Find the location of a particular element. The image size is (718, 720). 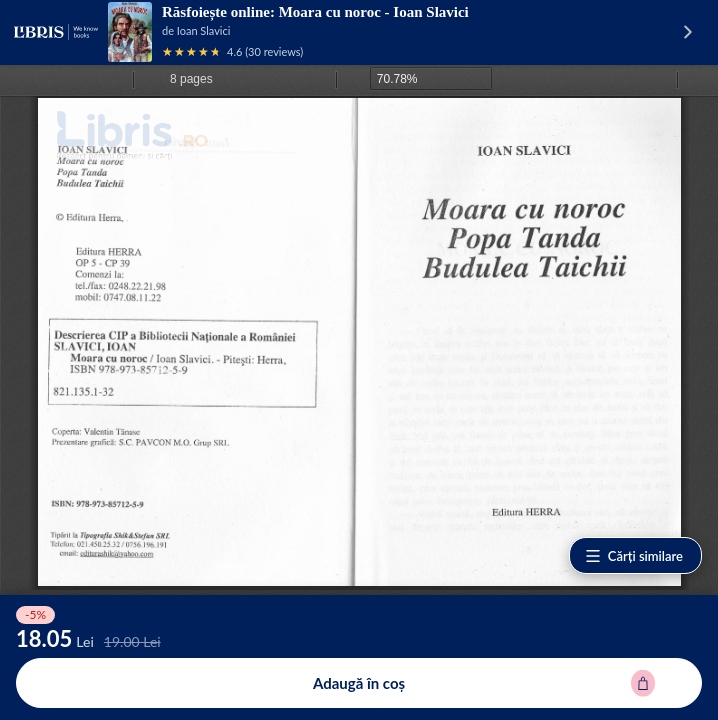

[Vezi recenziile produsului] is located at coordinates (192, 51).